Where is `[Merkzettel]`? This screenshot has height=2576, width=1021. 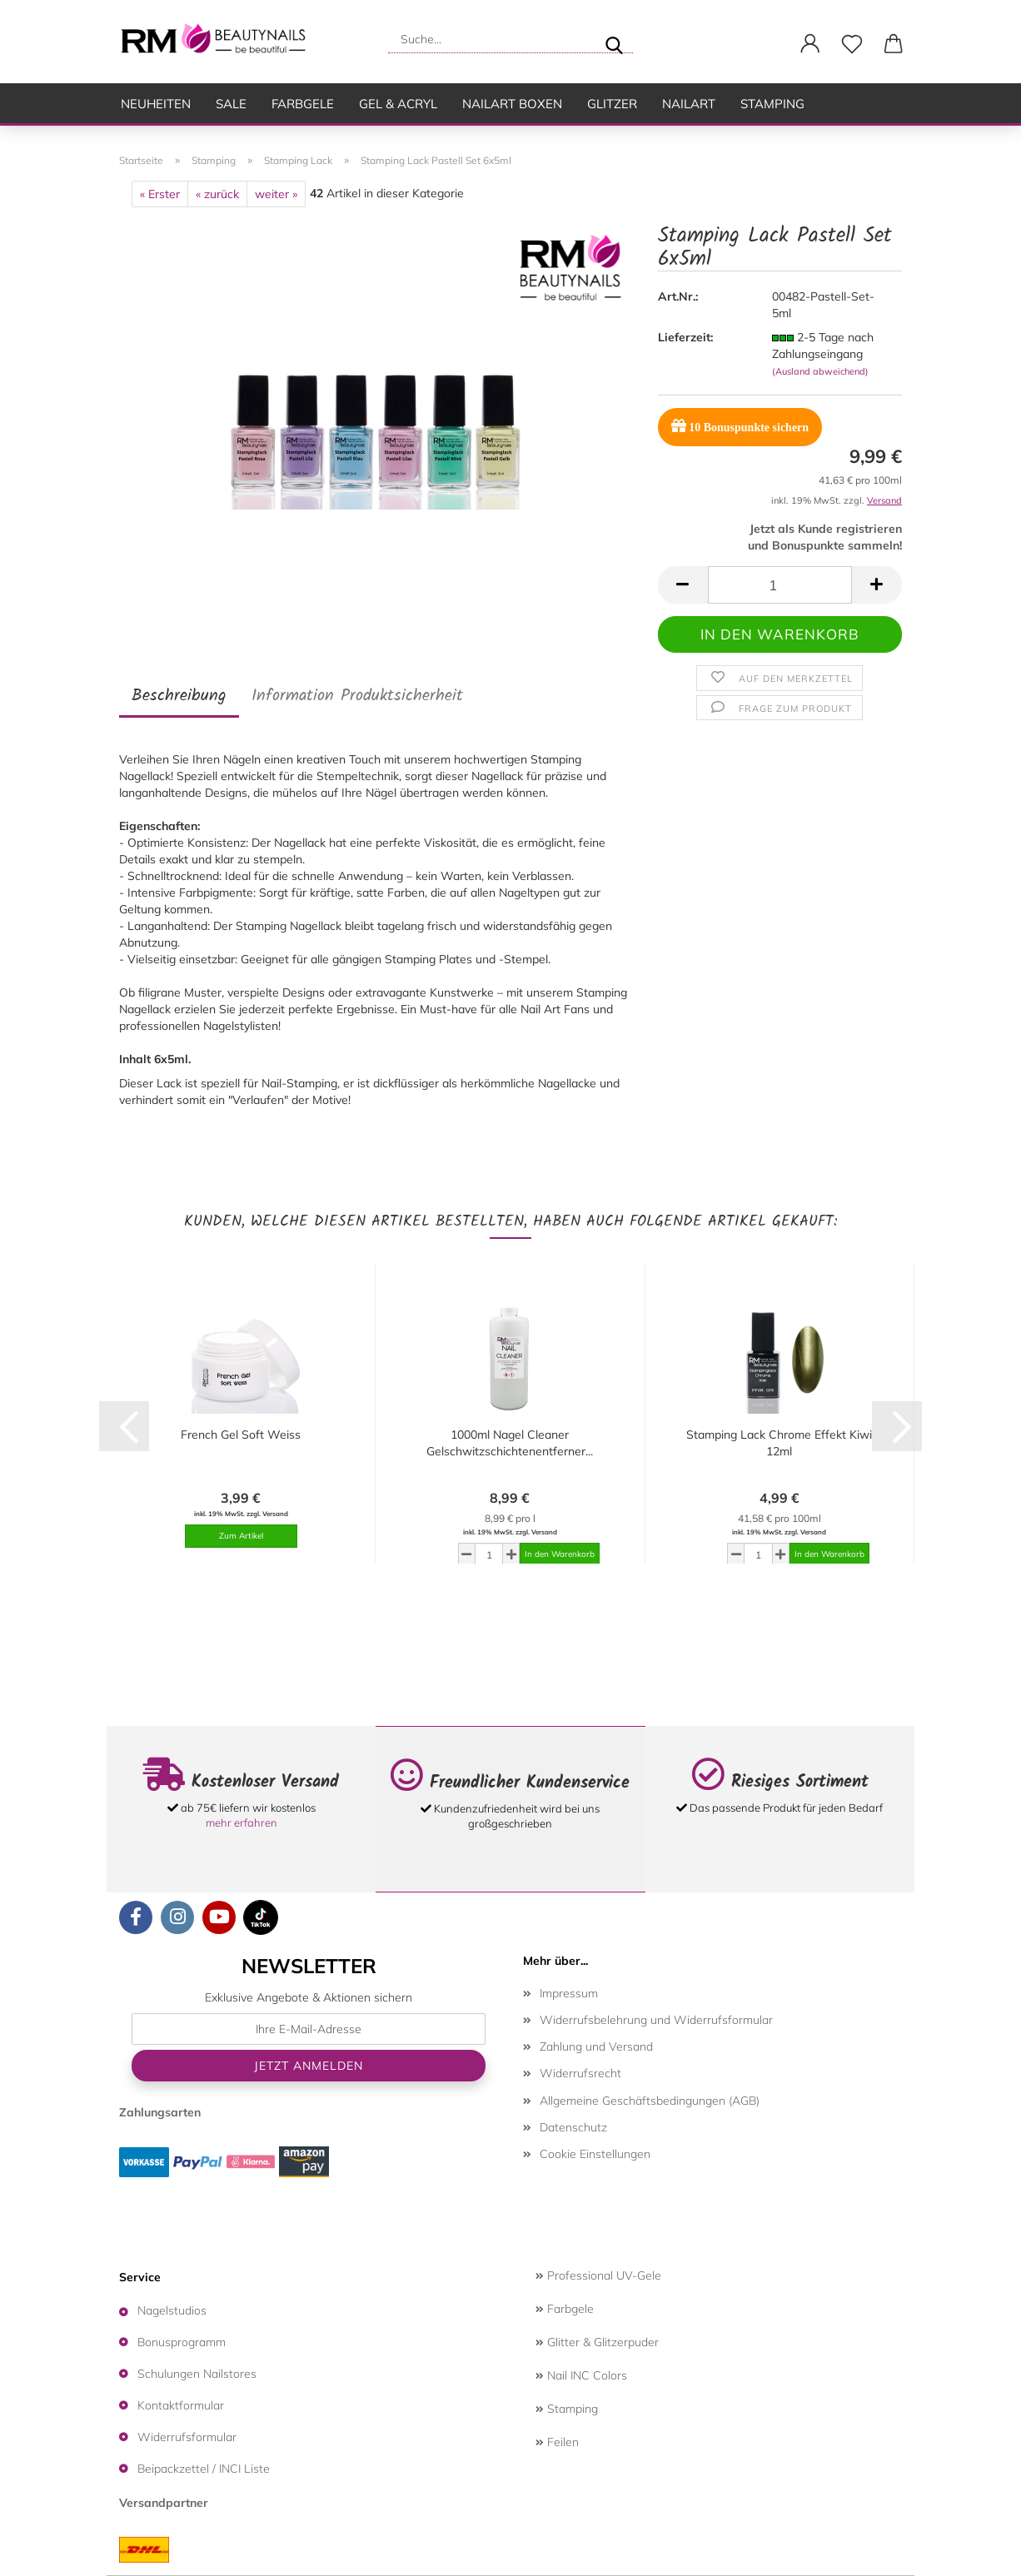 [Merkzettel] is located at coordinates (852, 44).